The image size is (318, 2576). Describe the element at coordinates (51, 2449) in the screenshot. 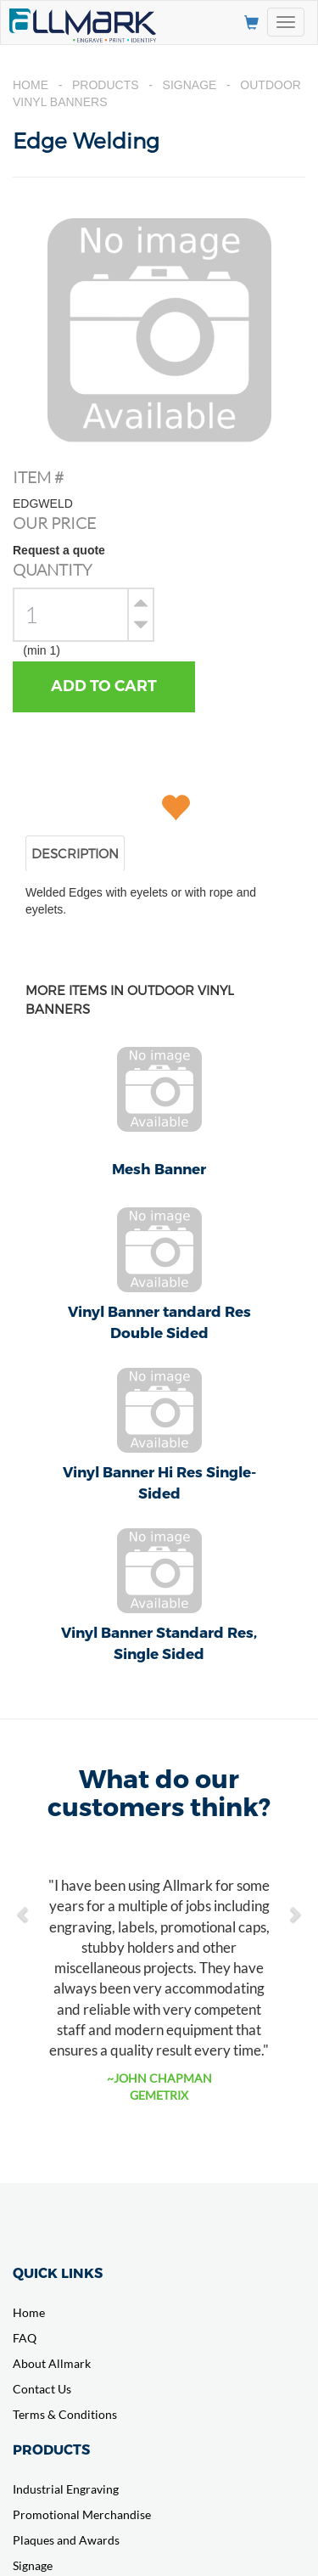

I see `PRODUCTS` at that location.